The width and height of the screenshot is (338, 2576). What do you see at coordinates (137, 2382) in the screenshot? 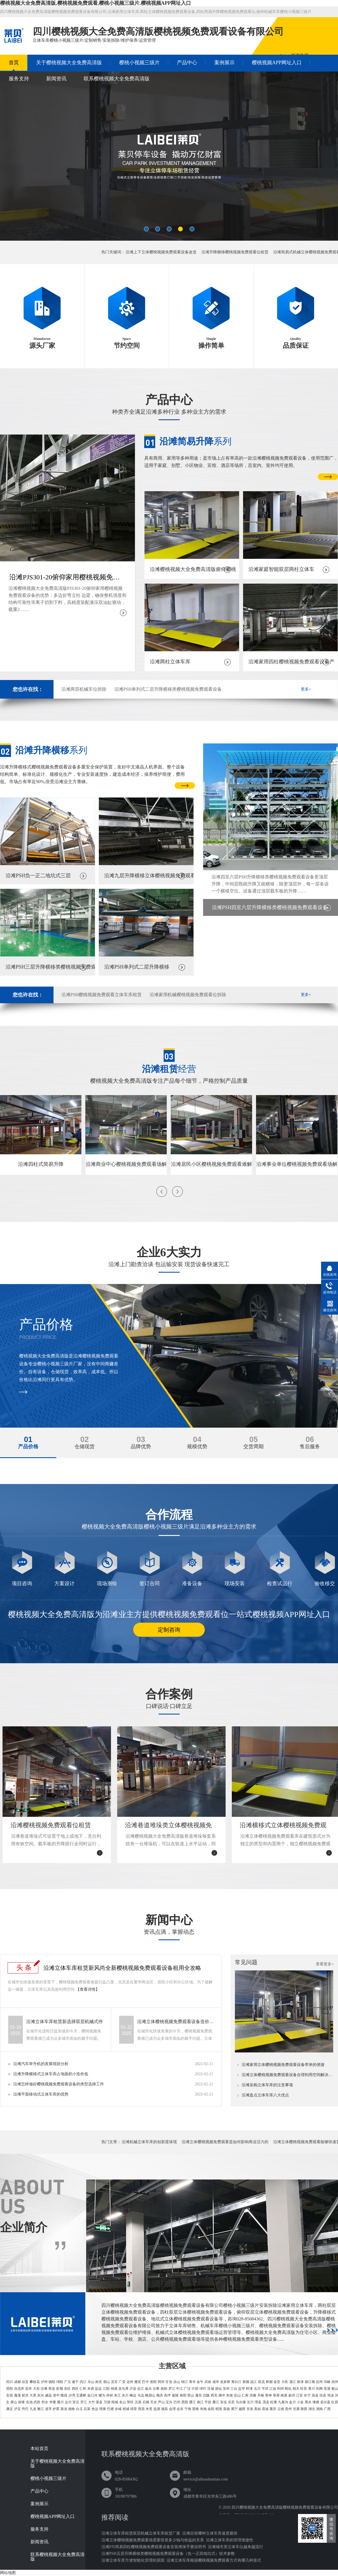
I see `雅安` at bounding box center [137, 2382].